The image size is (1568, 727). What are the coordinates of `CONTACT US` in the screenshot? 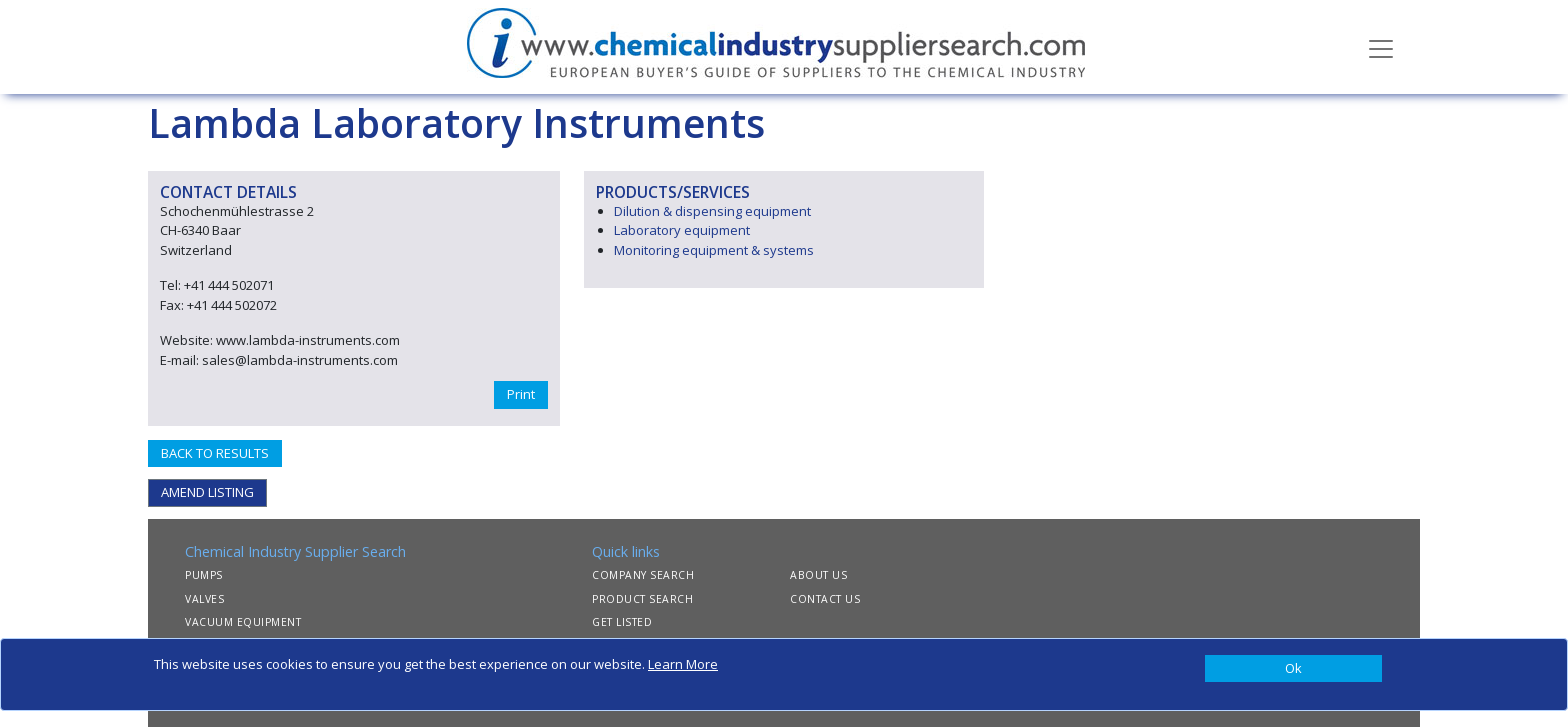 It's located at (825, 599).